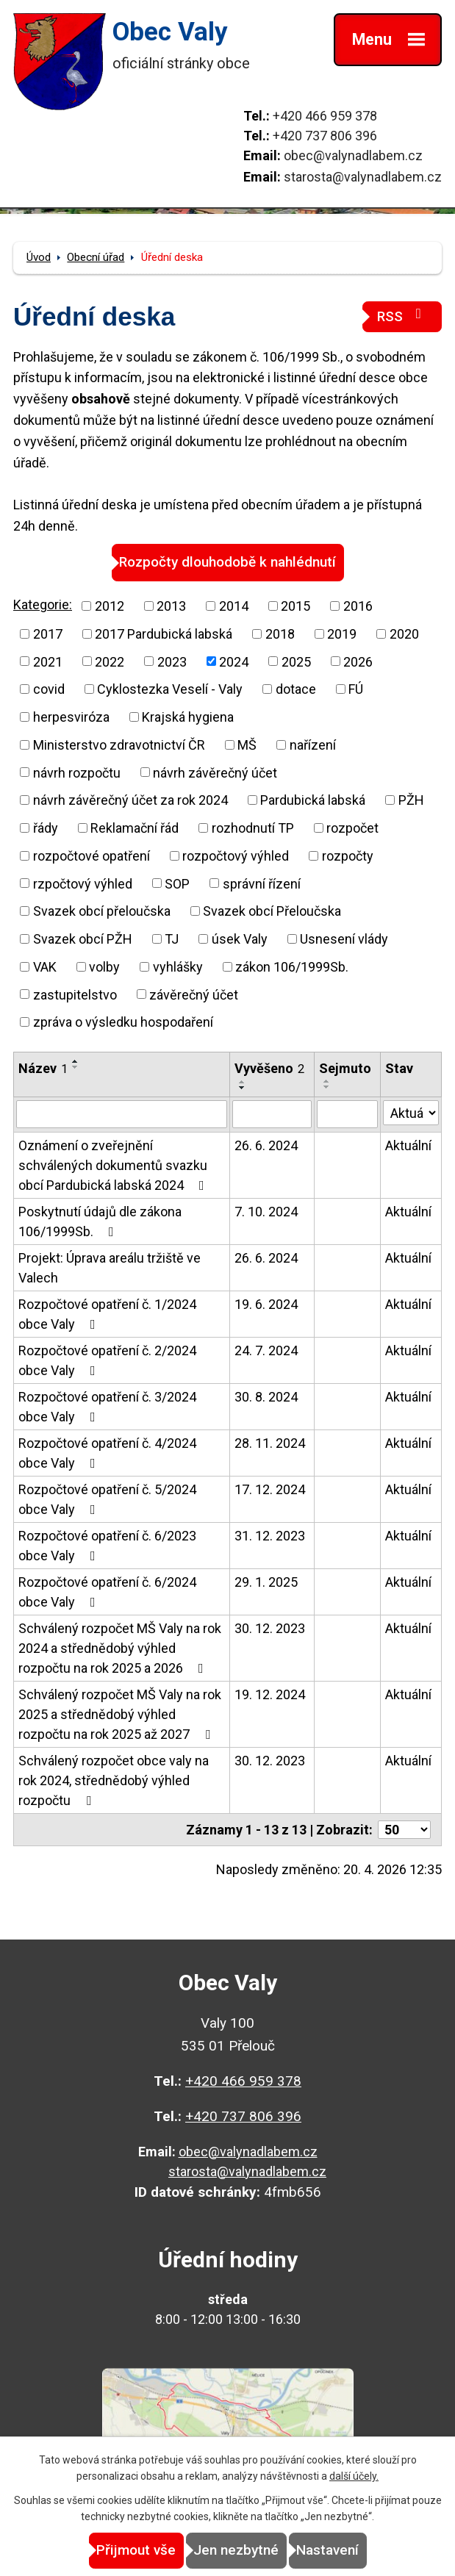 The image size is (455, 2576). What do you see at coordinates (355, 689) in the screenshot?
I see `FÚ` at bounding box center [355, 689].